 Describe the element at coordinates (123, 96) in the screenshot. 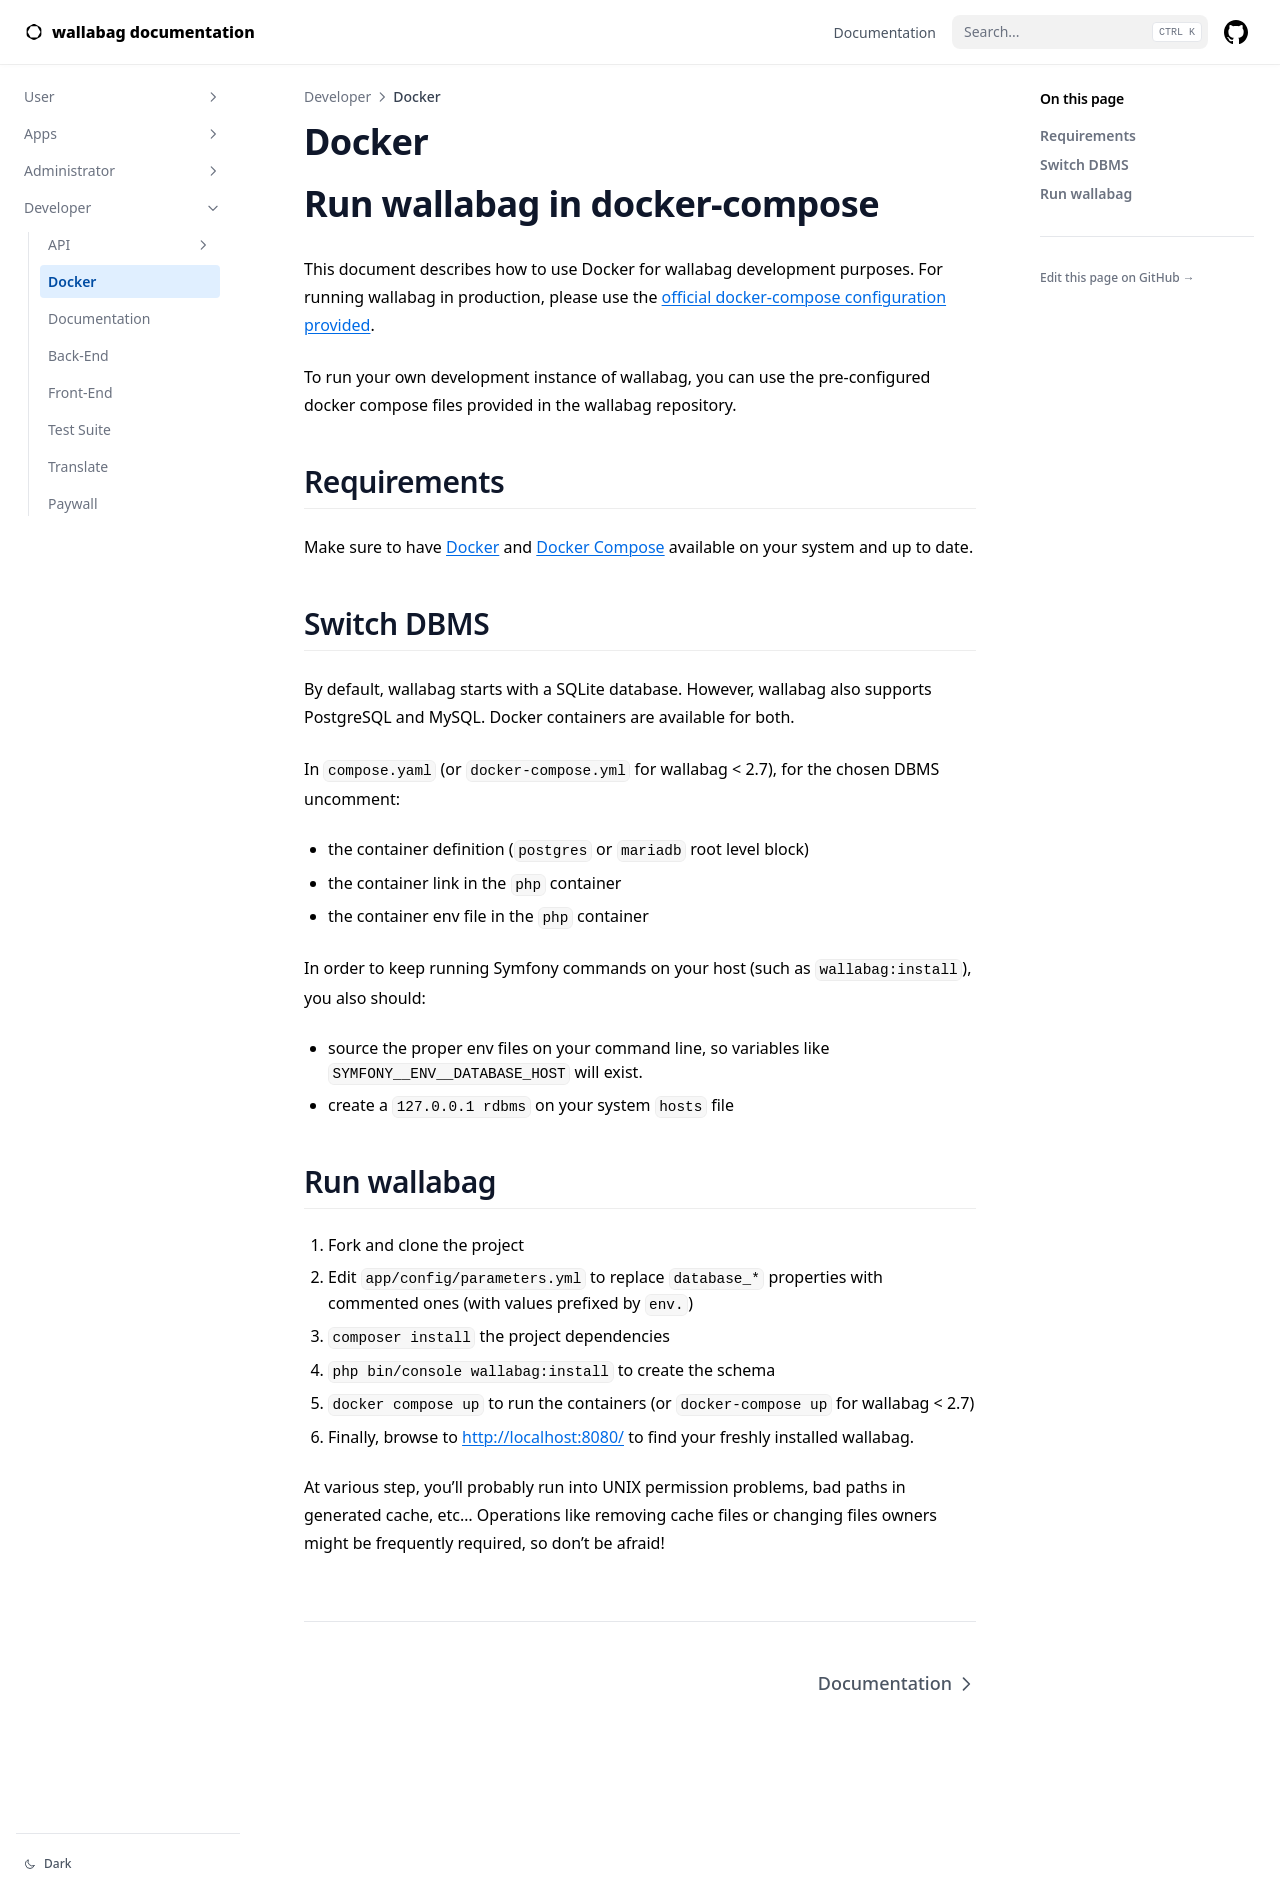

I see `User` at that location.